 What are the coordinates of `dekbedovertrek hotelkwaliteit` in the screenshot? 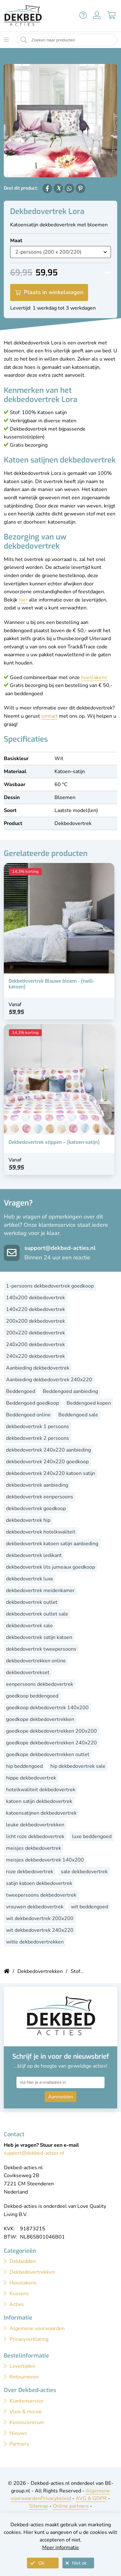 It's located at (40, 1531).